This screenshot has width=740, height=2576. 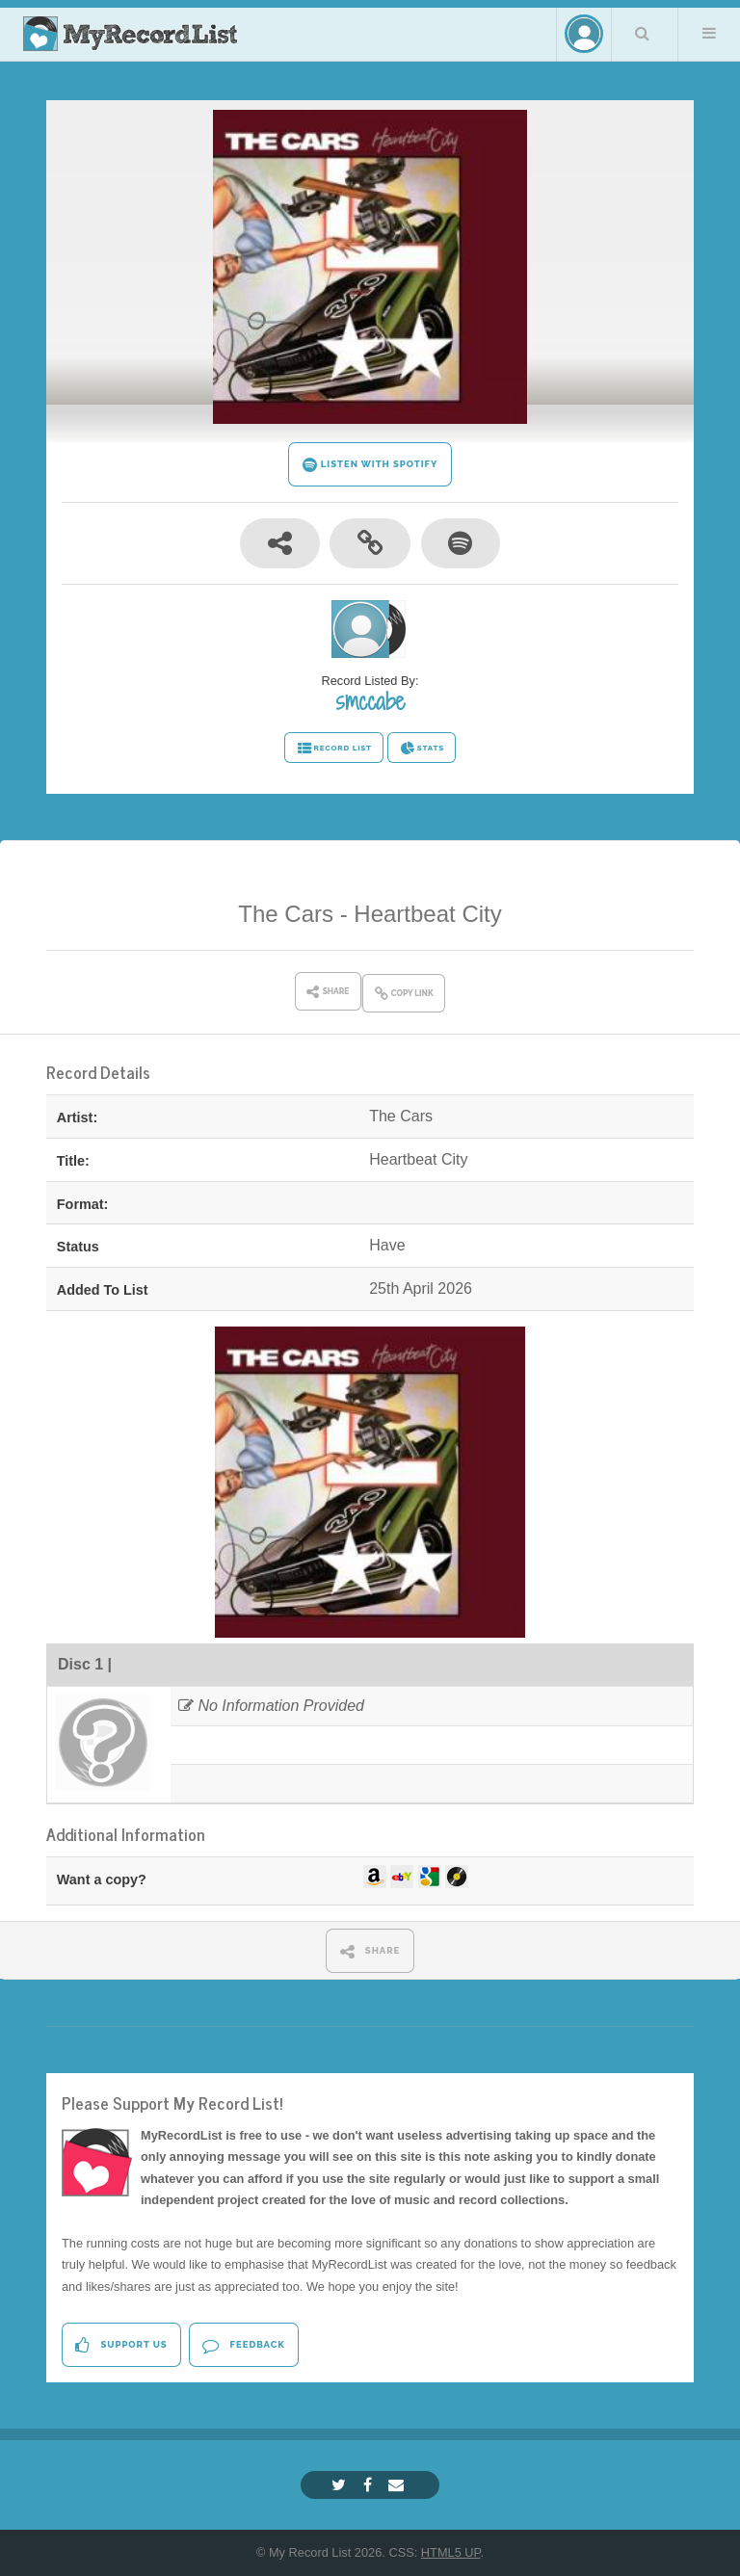 What do you see at coordinates (370, 701) in the screenshot?
I see `smccabe` at bounding box center [370, 701].